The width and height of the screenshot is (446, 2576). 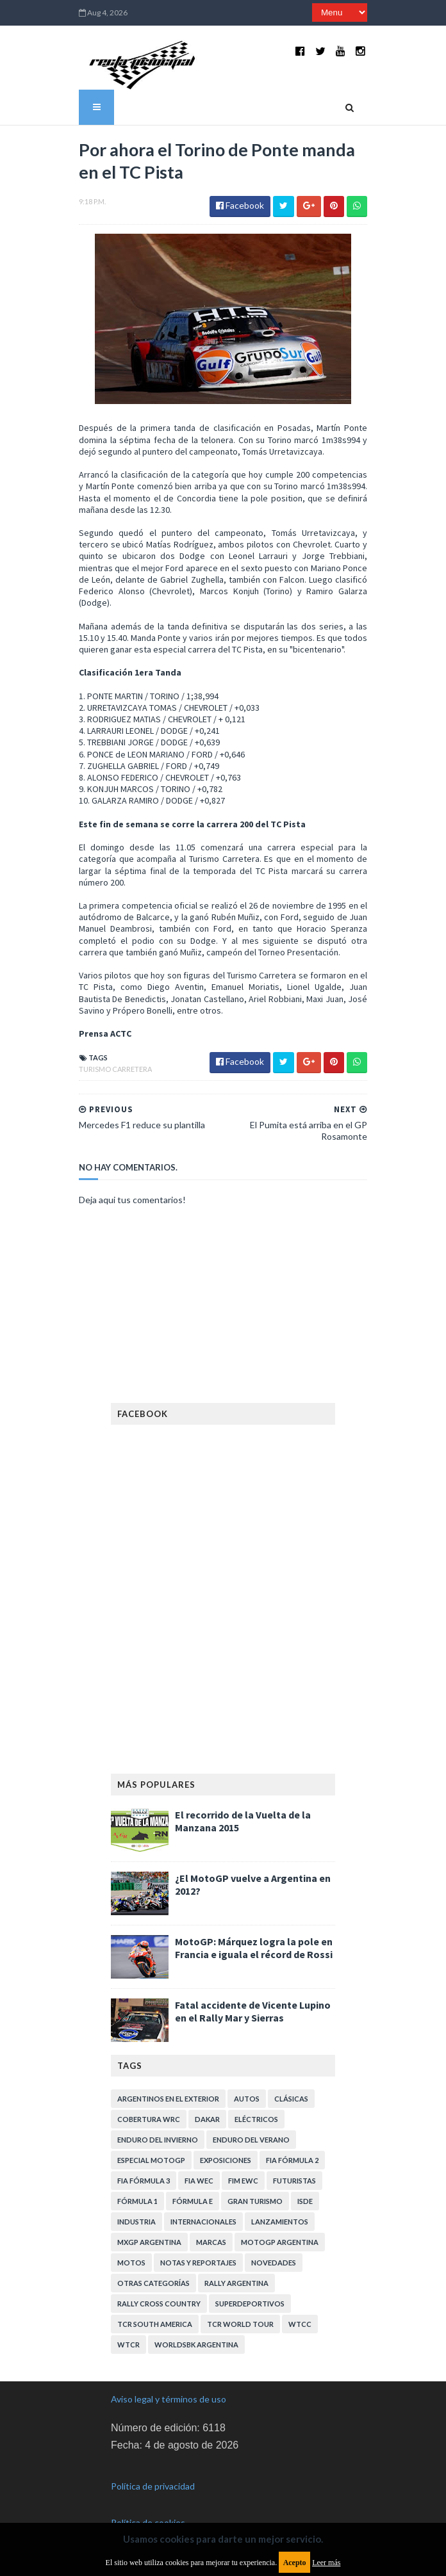 What do you see at coordinates (192, 2201) in the screenshot?
I see `Fórmula E` at bounding box center [192, 2201].